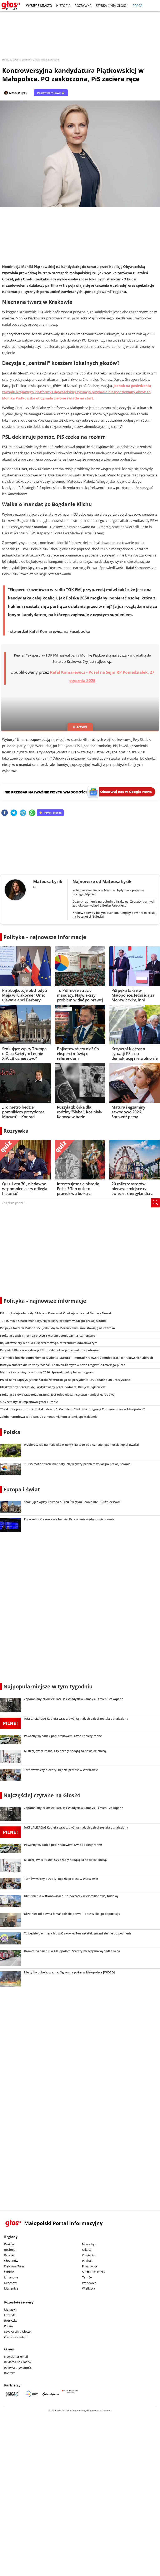 Image resolution: width=160 pixels, height=2576 pixels. What do you see at coordinates (21, 1489) in the screenshot?
I see `Europa i świat` at bounding box center [21, 1489].